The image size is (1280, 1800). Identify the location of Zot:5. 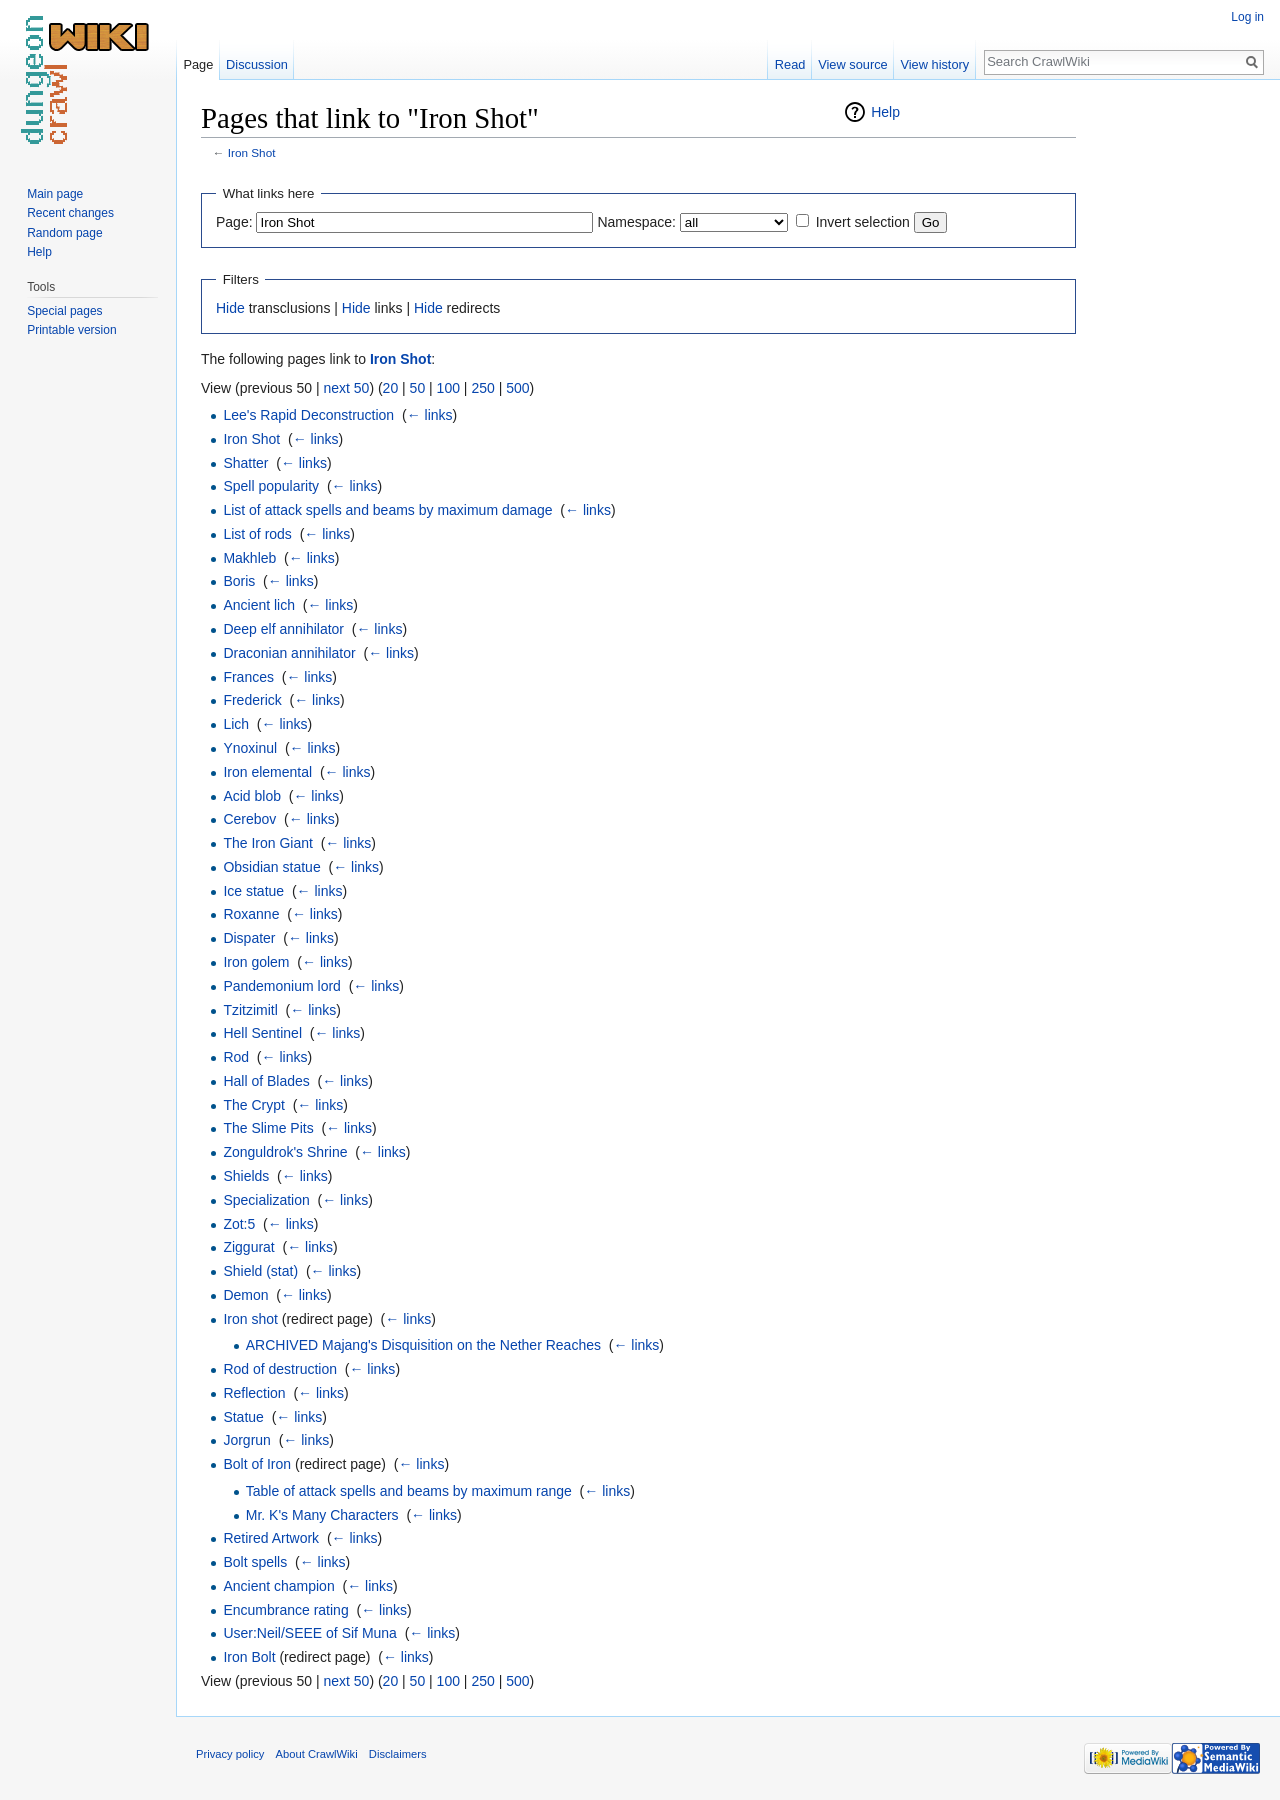
(239, 1224).